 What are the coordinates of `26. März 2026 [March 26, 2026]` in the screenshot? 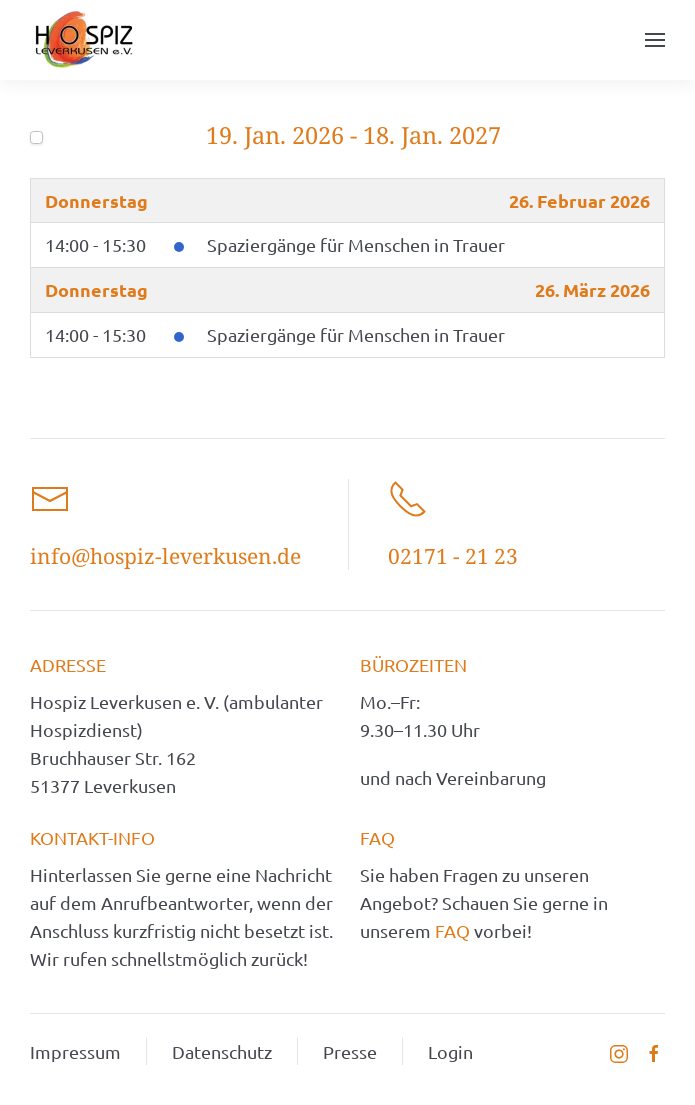 It's located at (592, 289).